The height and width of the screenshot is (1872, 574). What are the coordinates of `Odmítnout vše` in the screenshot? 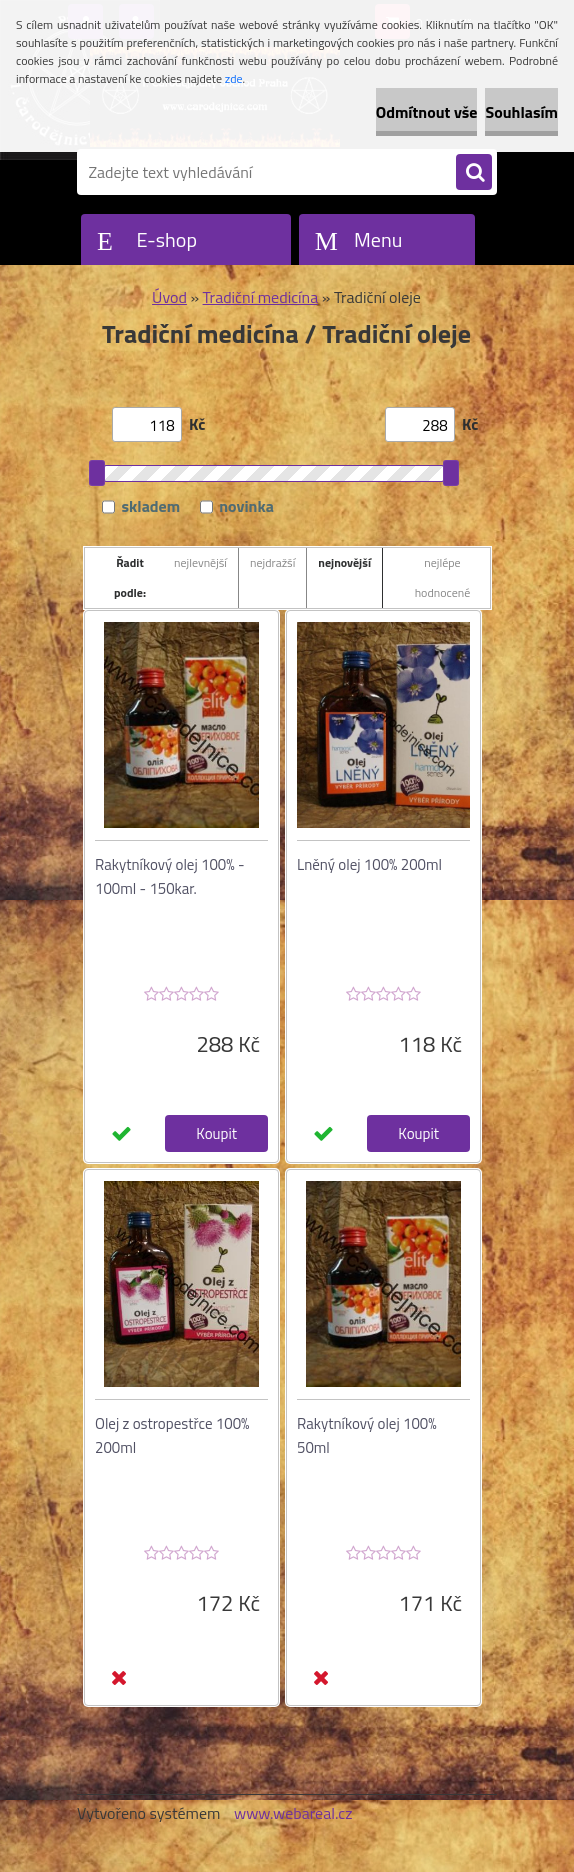 It's located at (427, 112).